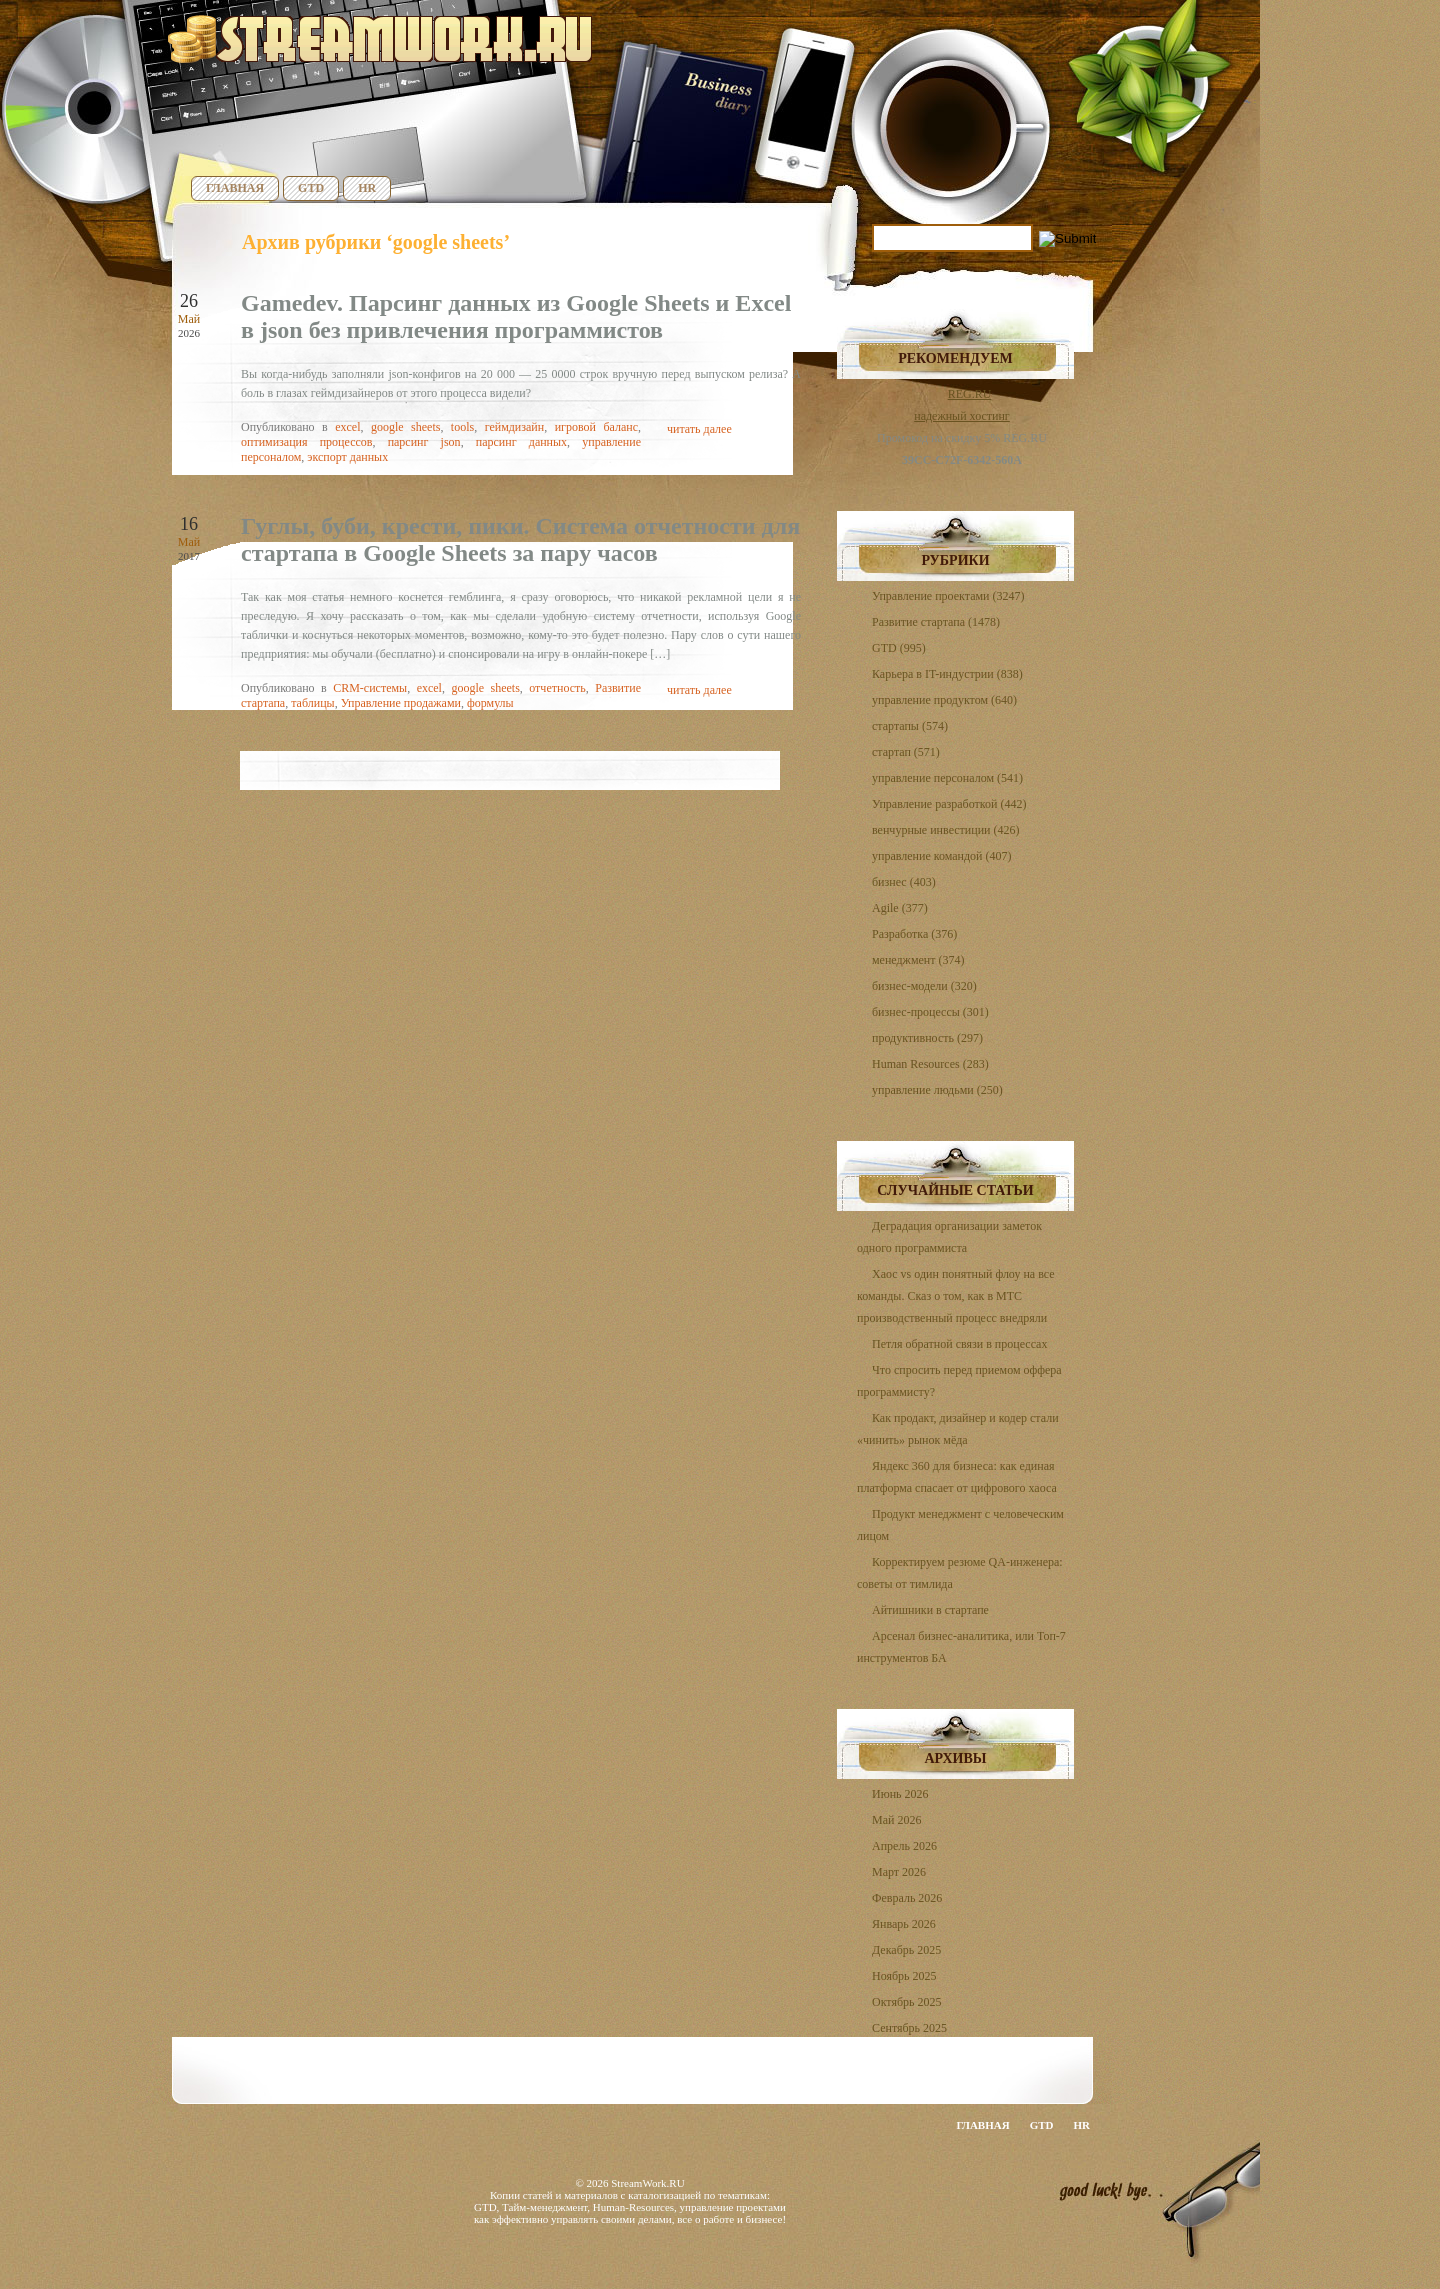 The width and height of the screenshot is (1440, 2289). I want to click on Gamedev. Парсинг данных из Google Sheets и Excel в json без привлечения программистов, so click(516, 316).